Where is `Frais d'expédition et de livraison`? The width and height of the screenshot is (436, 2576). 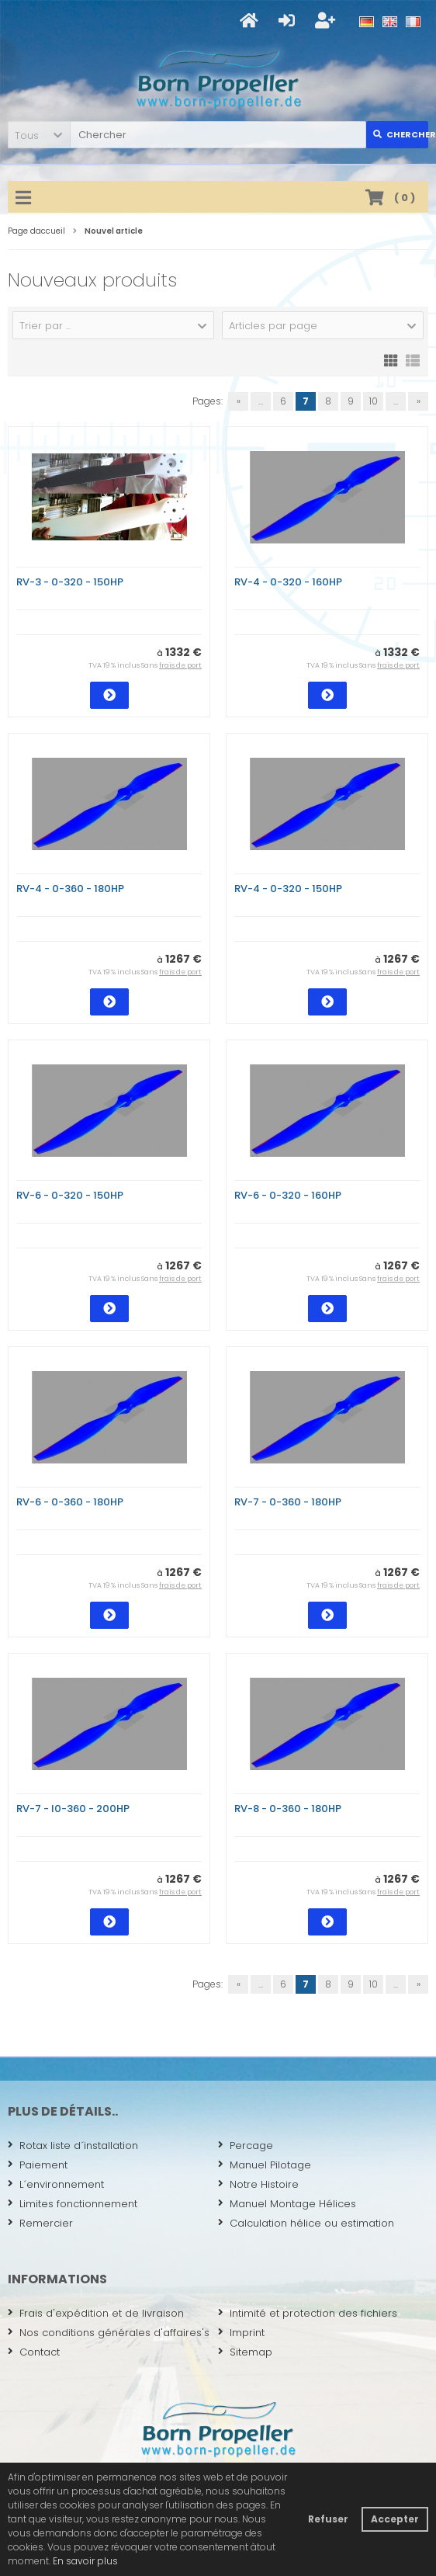
Frais d'expédition et de livraison is located at coordinates (96, 2313).